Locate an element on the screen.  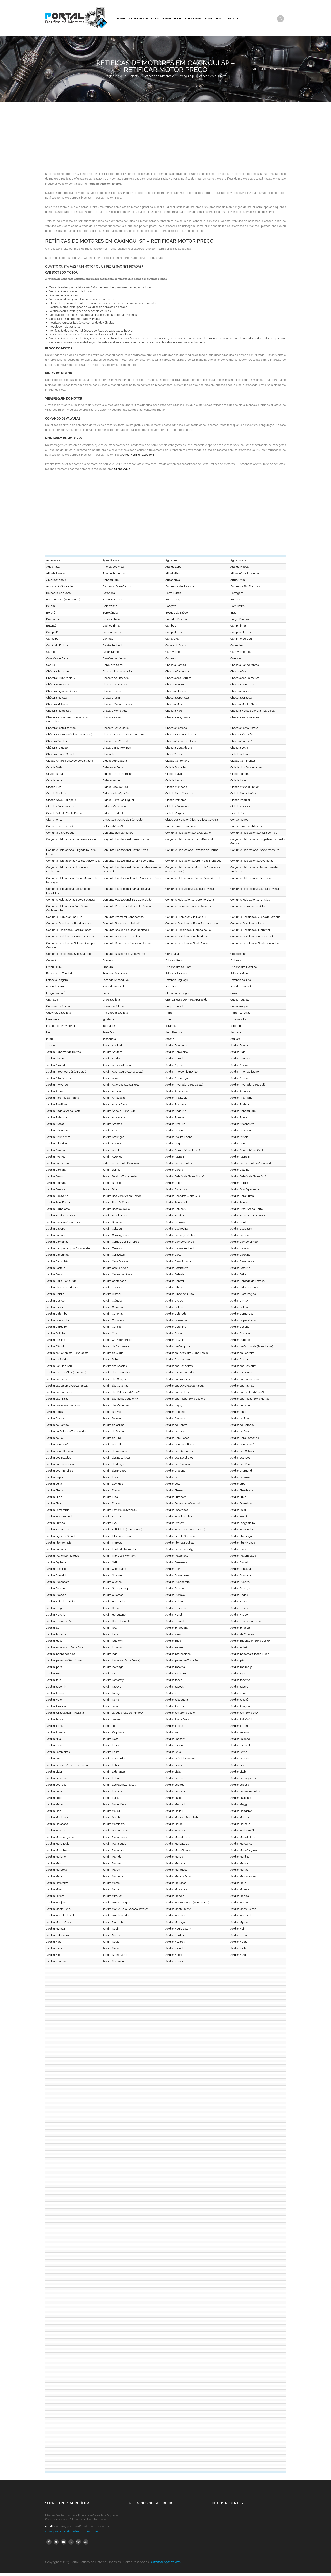
Contato is located at coordinates (231, 19).